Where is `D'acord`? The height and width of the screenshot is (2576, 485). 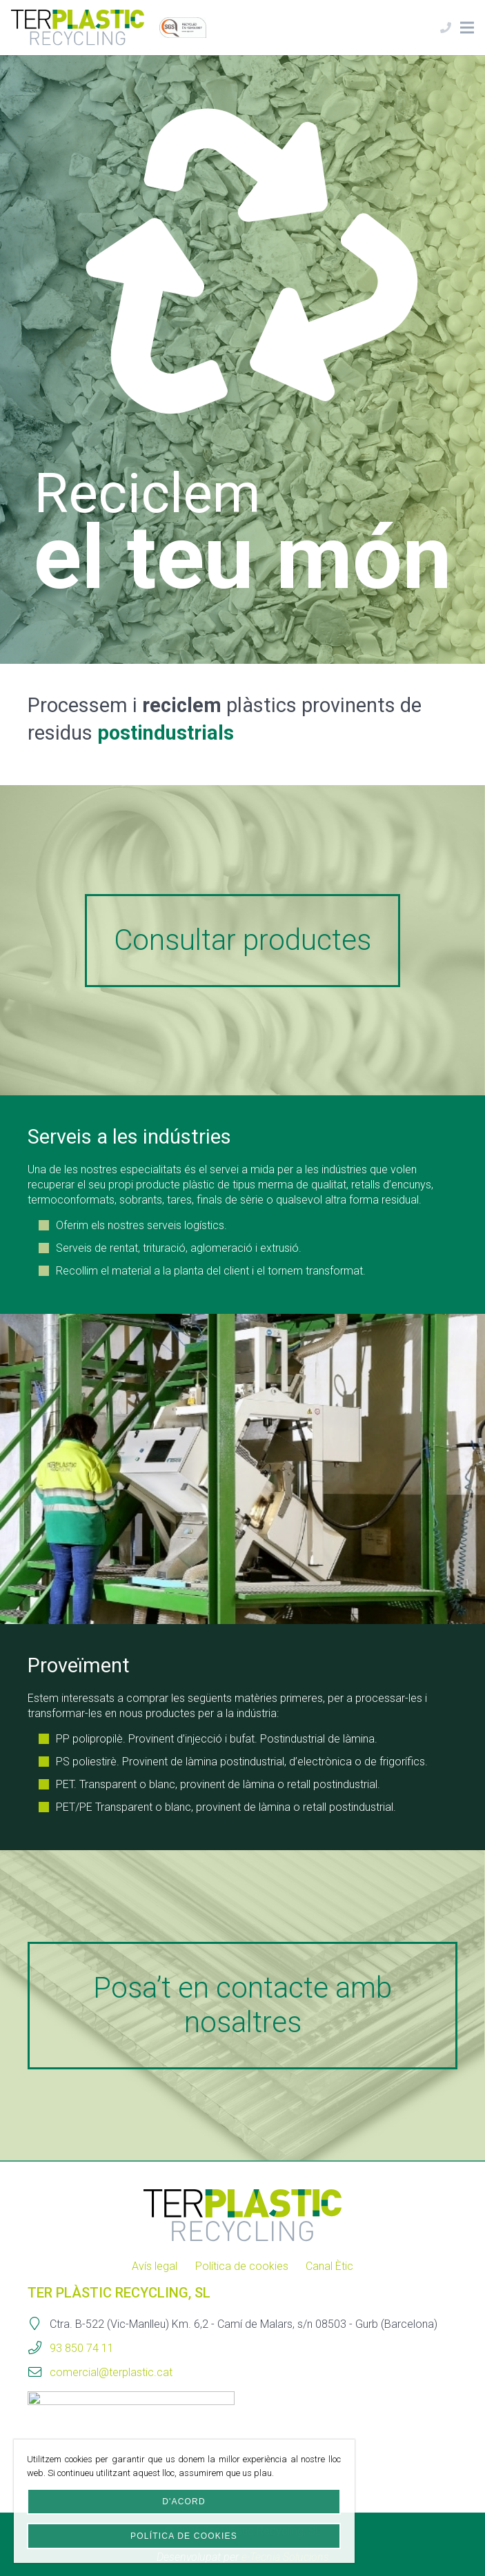
D'acord is located at coordinates (184, 2501).